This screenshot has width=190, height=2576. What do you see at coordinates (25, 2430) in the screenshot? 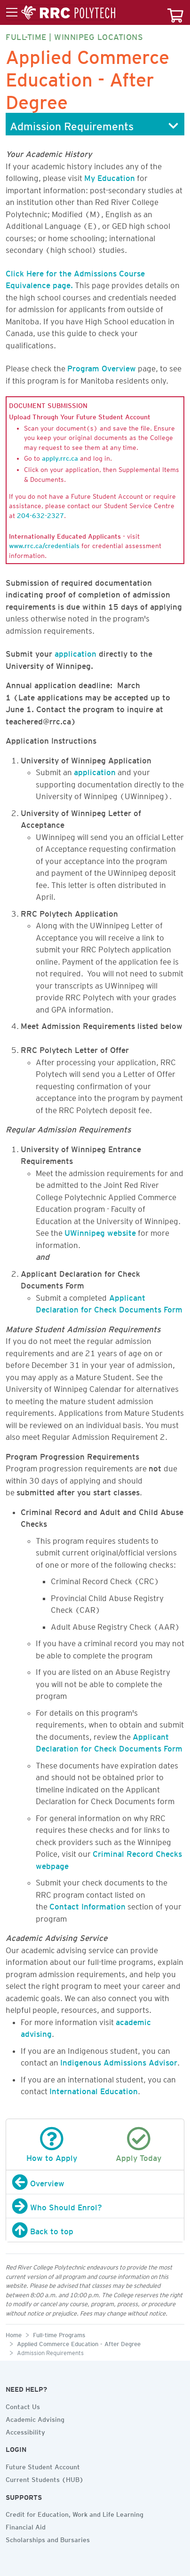
I see `Accessibility` at bounding box center [25, 2430].